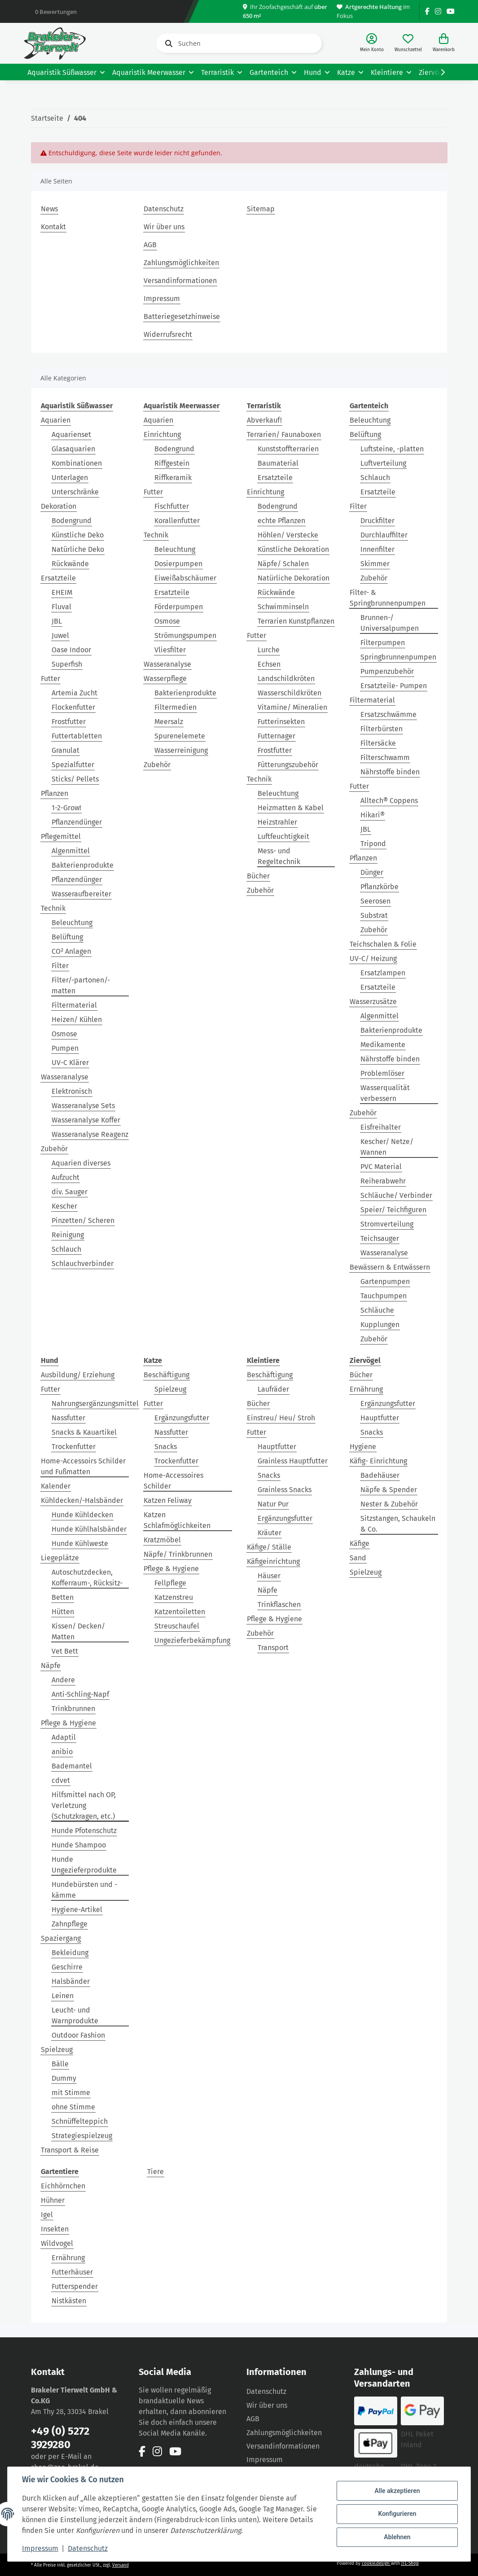  Describe the element at coordinates (67, 937) in the screenshot. I see `Belüftung` at that location.